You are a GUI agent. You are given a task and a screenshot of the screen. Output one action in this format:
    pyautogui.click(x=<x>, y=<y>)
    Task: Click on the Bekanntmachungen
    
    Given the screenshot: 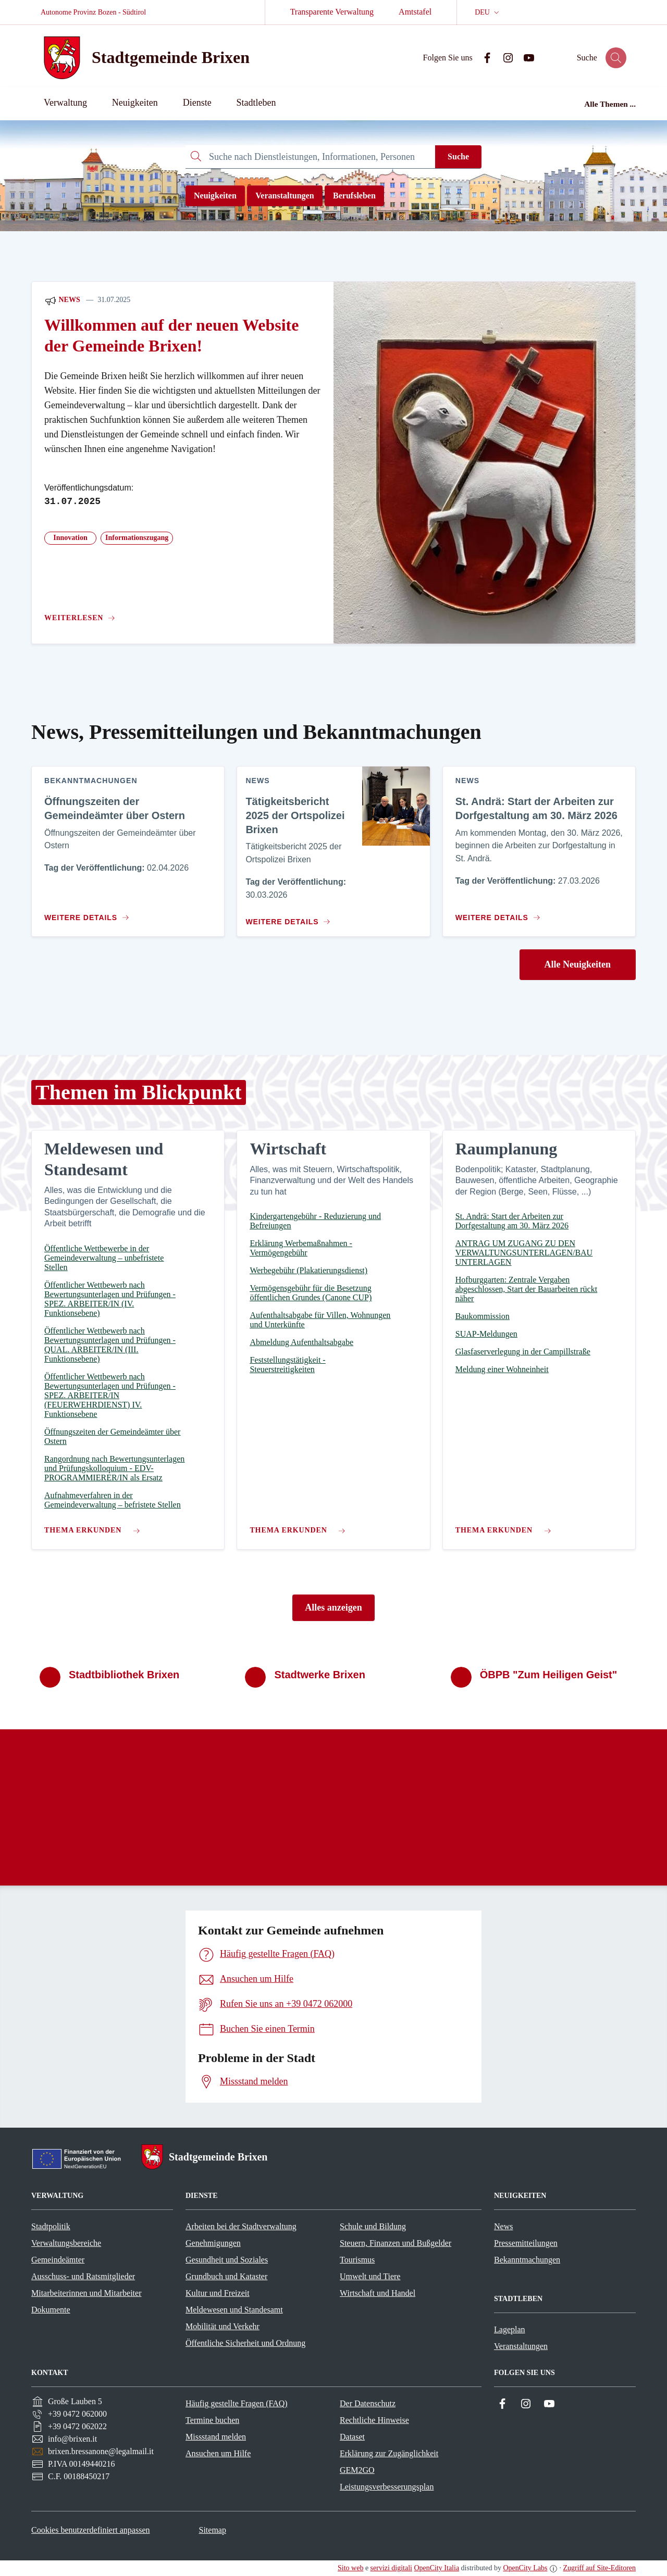 What is the action you would take?
    pyautogui.click(x=527, y=2259)
    